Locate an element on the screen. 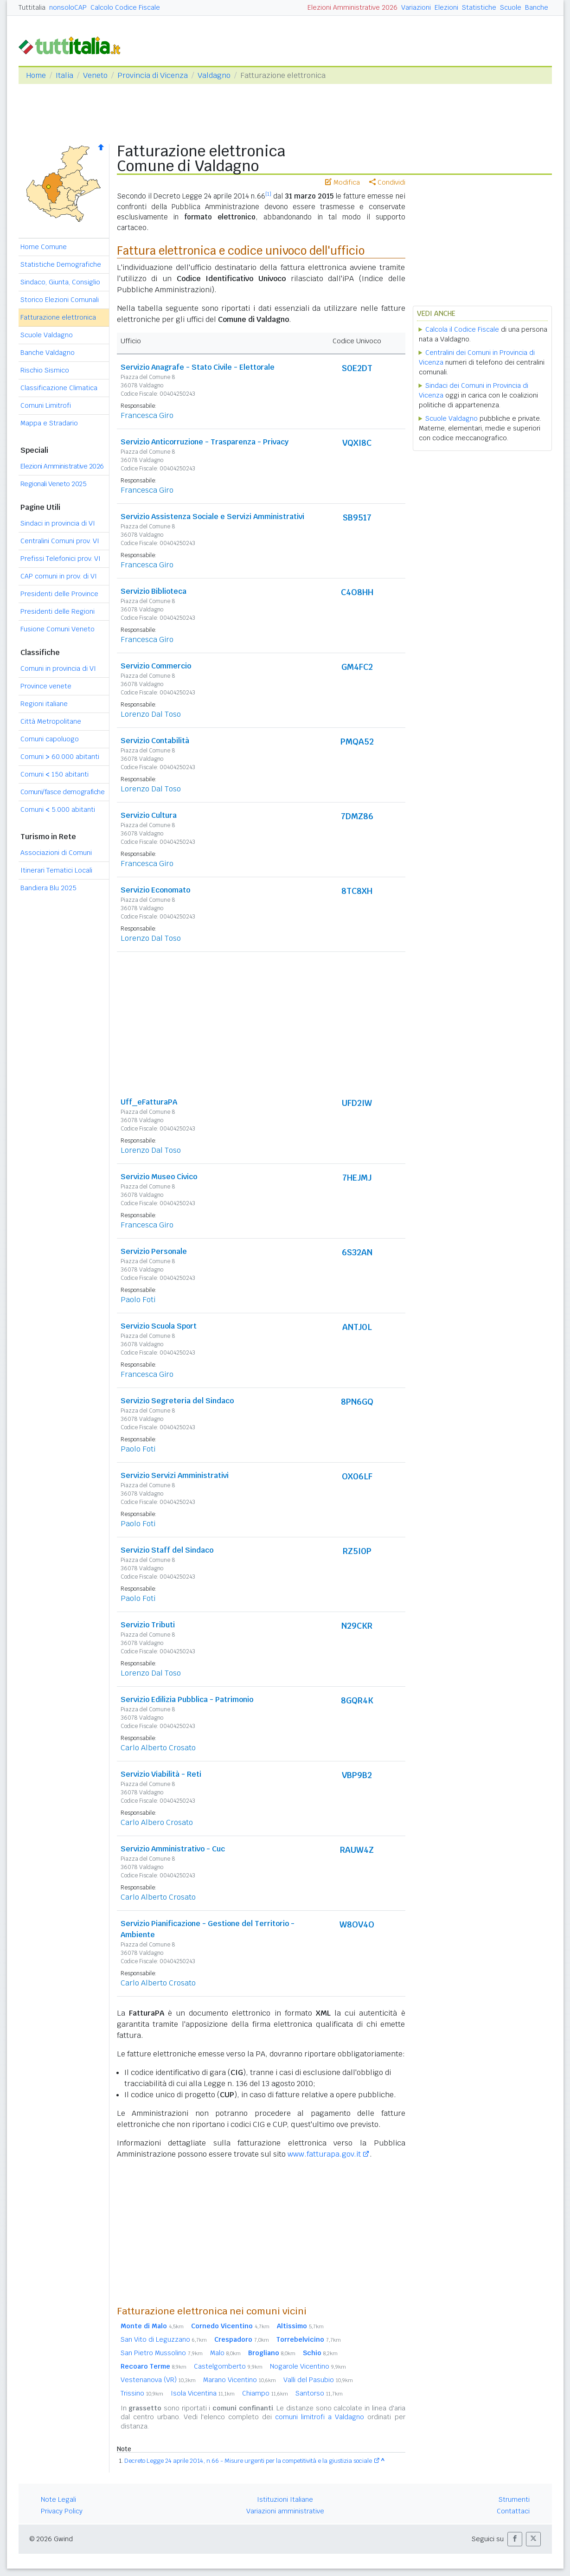 This screenshot has width=570, height=2576. Statistiche Demografiche is located at coordinates (60, 264).